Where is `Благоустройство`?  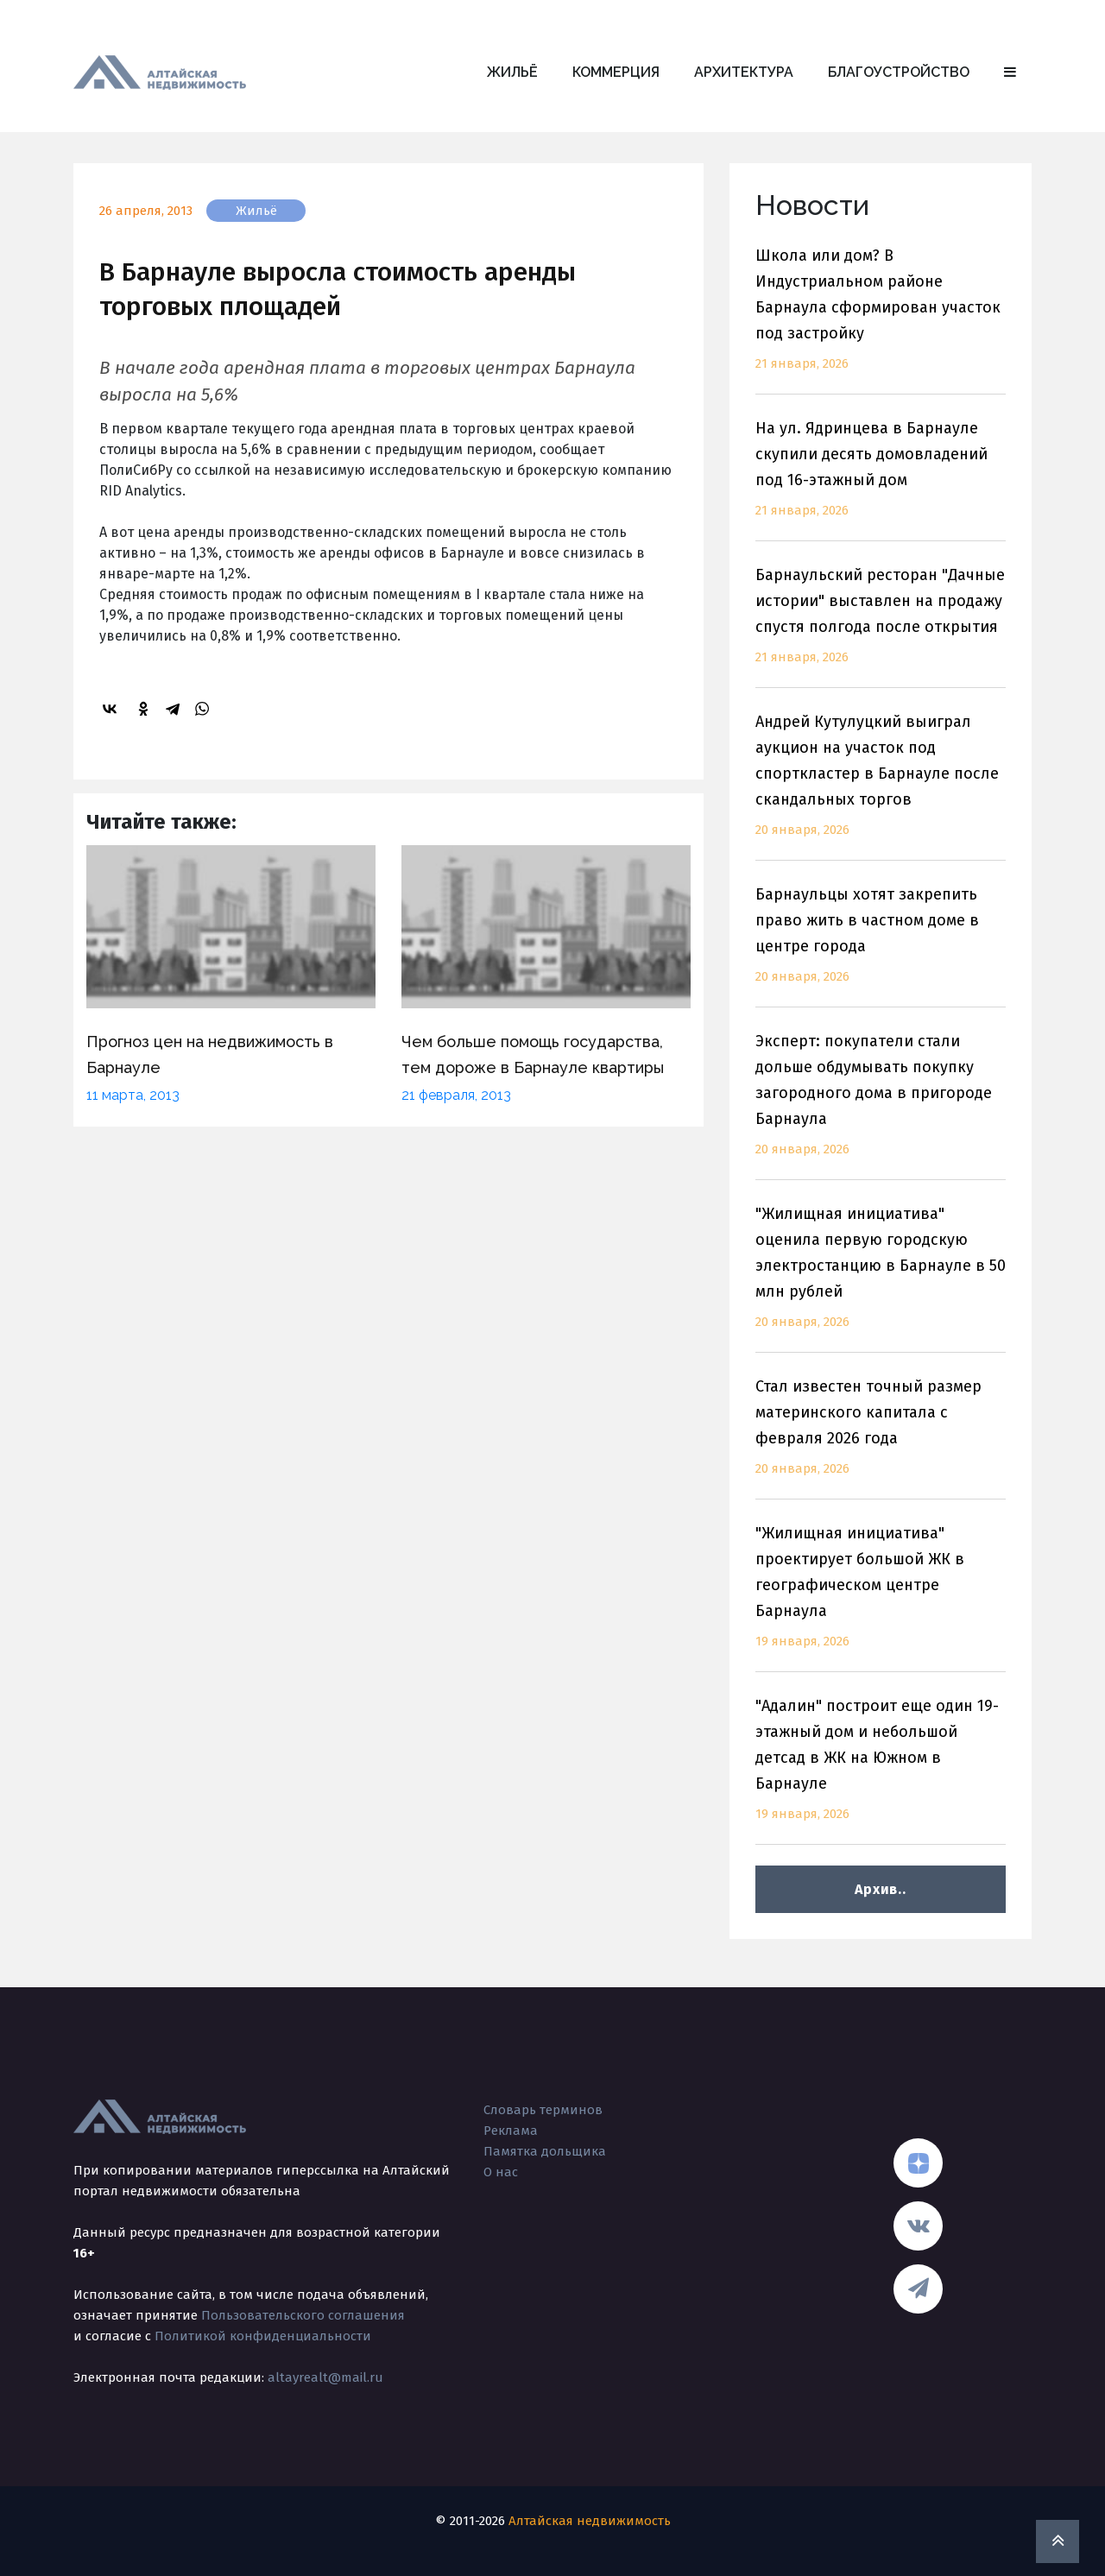
Благоустройство is located at coordinates (898, 72).